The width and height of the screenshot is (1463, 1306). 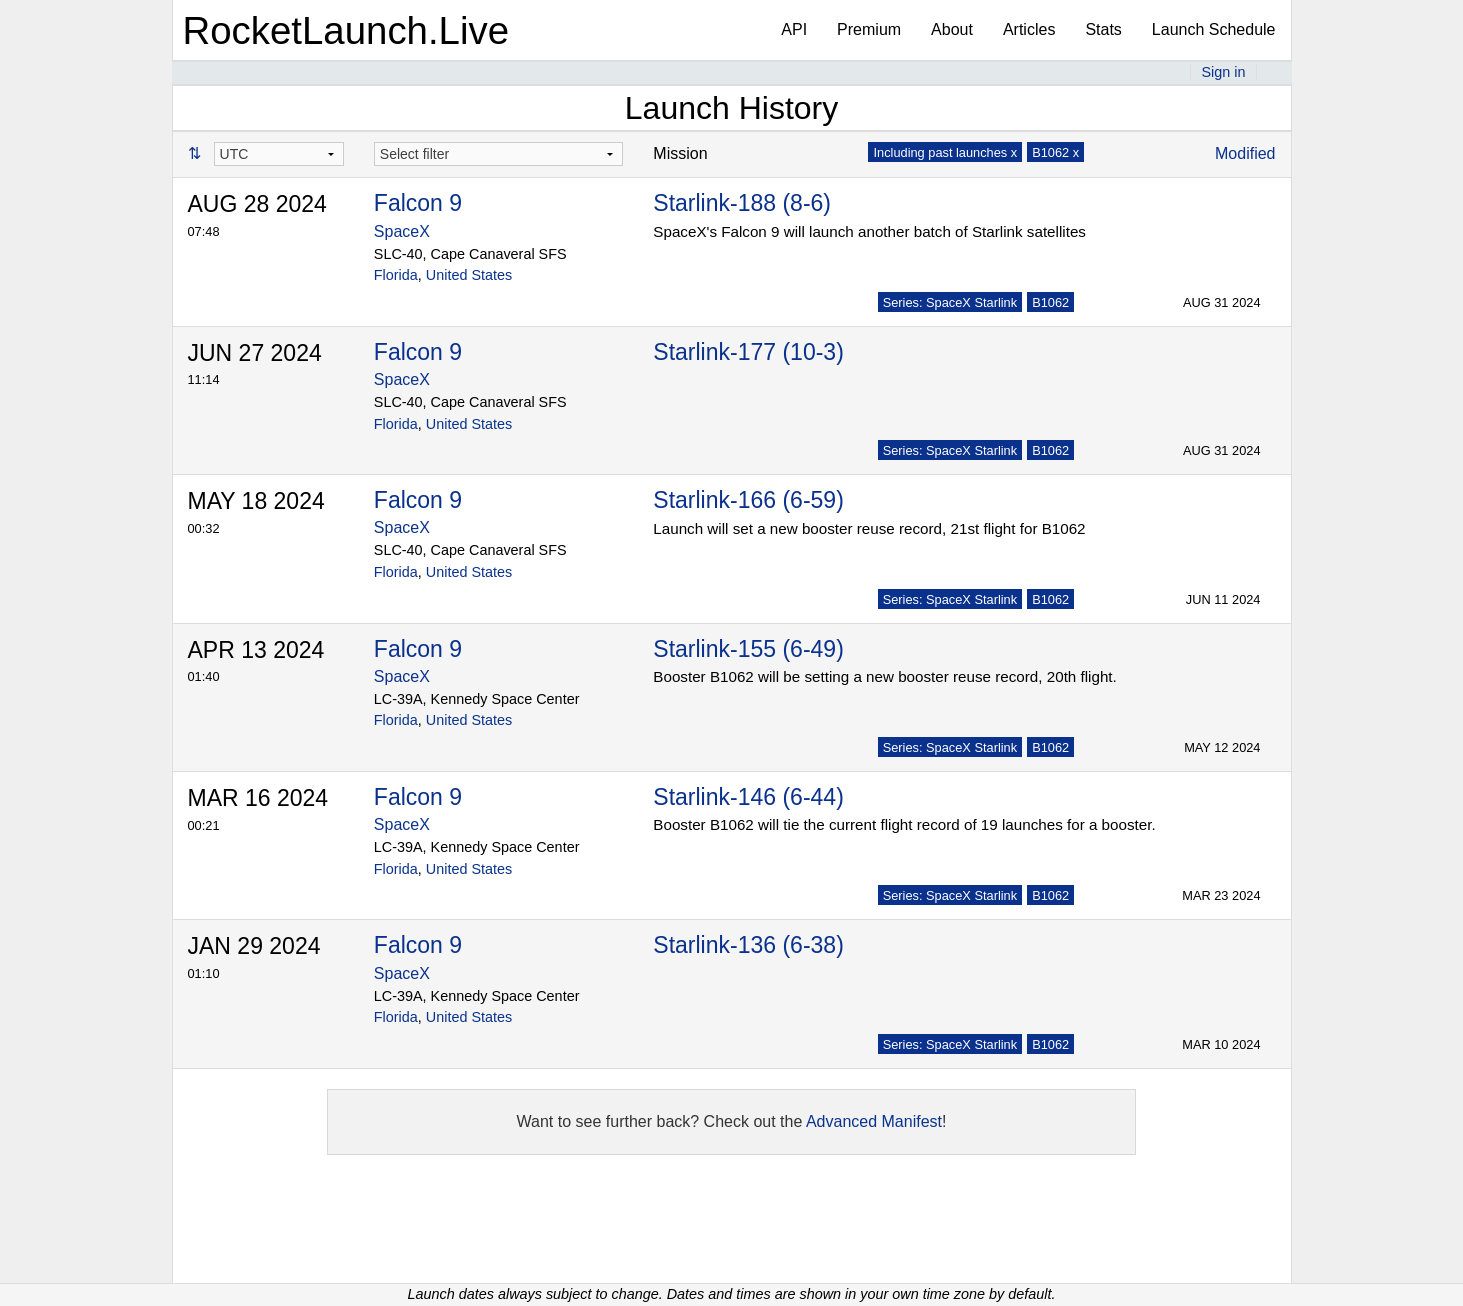 I want to click on Booster B1062 will be setting a new booster reuse record, 20th flight., so click(x=885, y=676).